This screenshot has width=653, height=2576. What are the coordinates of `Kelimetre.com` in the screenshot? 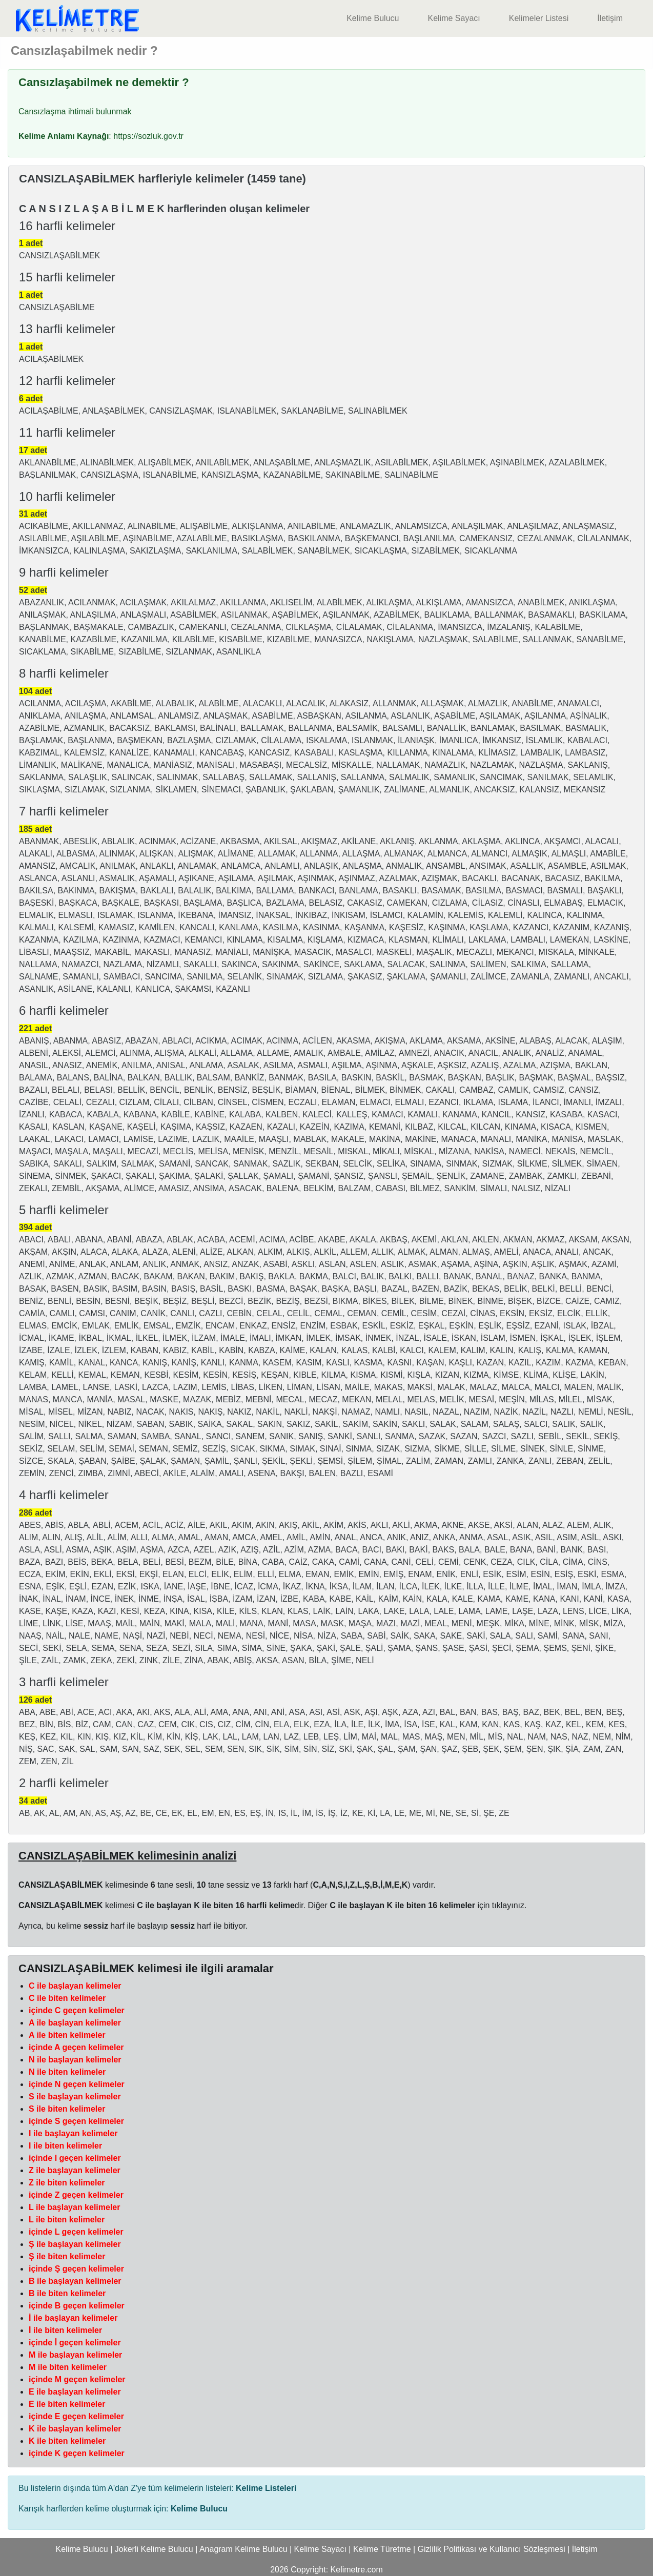 It's located at (357, 2569).